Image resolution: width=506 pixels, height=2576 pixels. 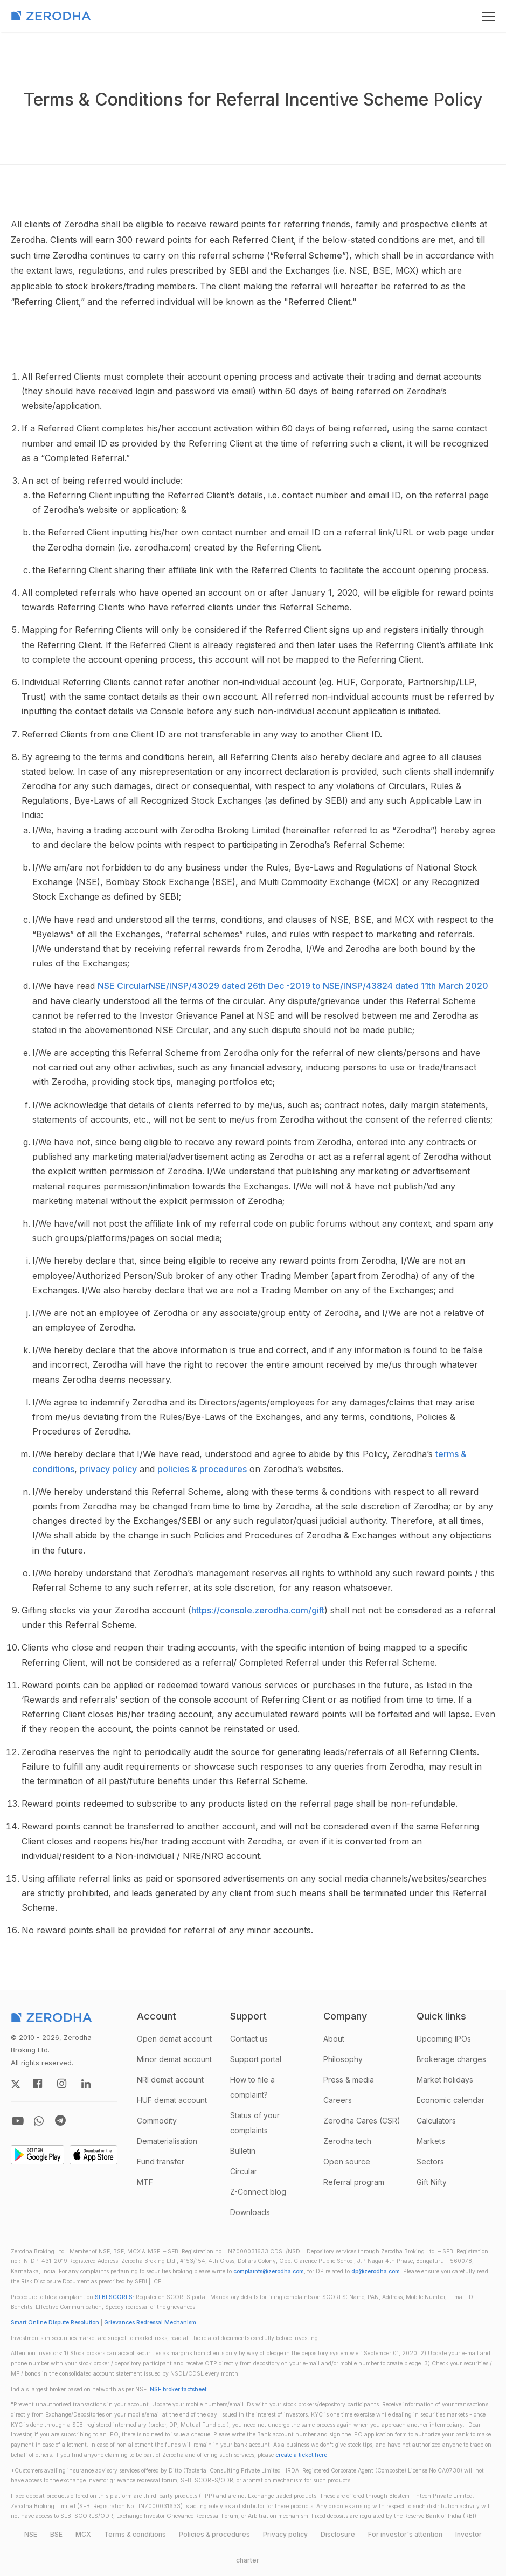 I want to click on Downloads, so click(x=250, y=2212).